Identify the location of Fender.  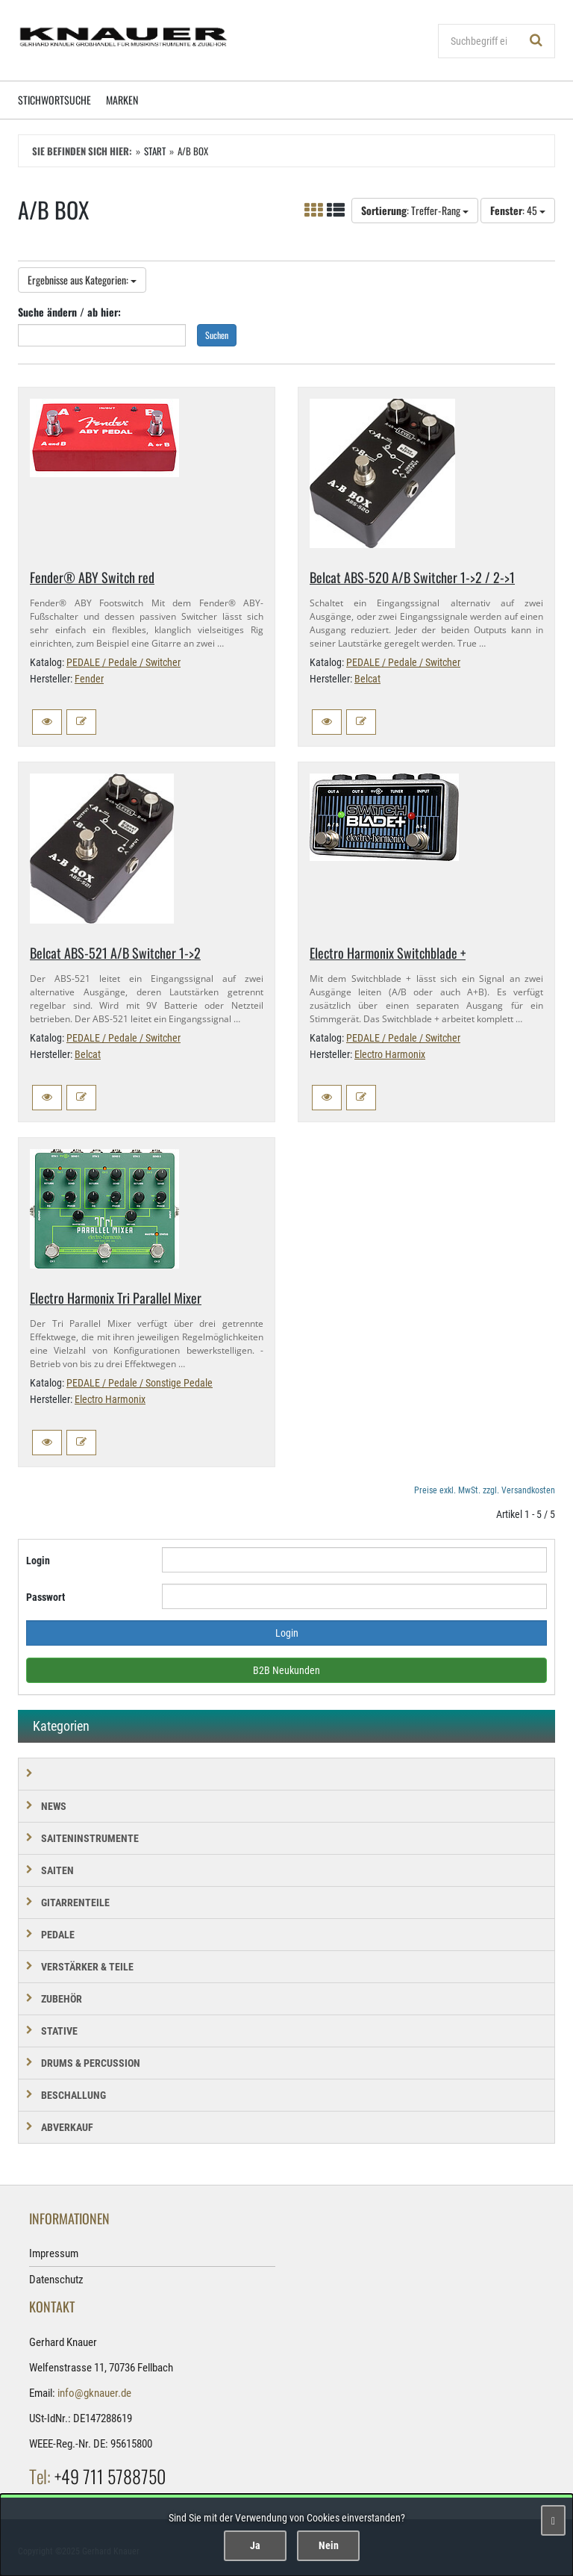
(89, 679).